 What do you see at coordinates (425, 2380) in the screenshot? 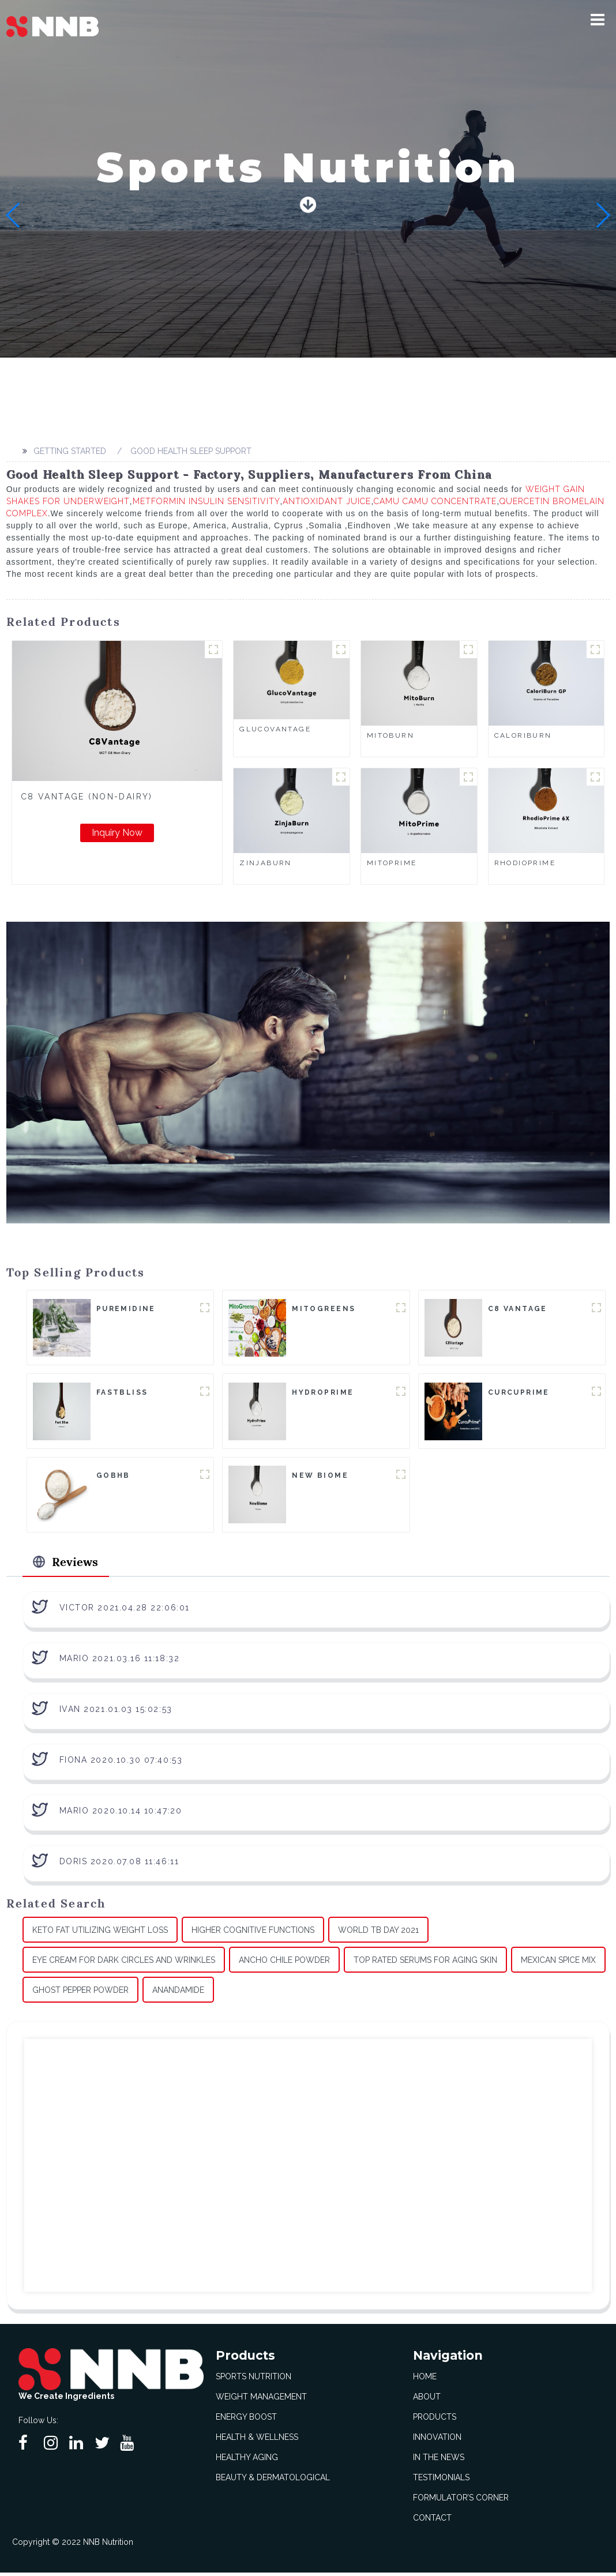
I see `Home` at bounding box center [425, 2380].